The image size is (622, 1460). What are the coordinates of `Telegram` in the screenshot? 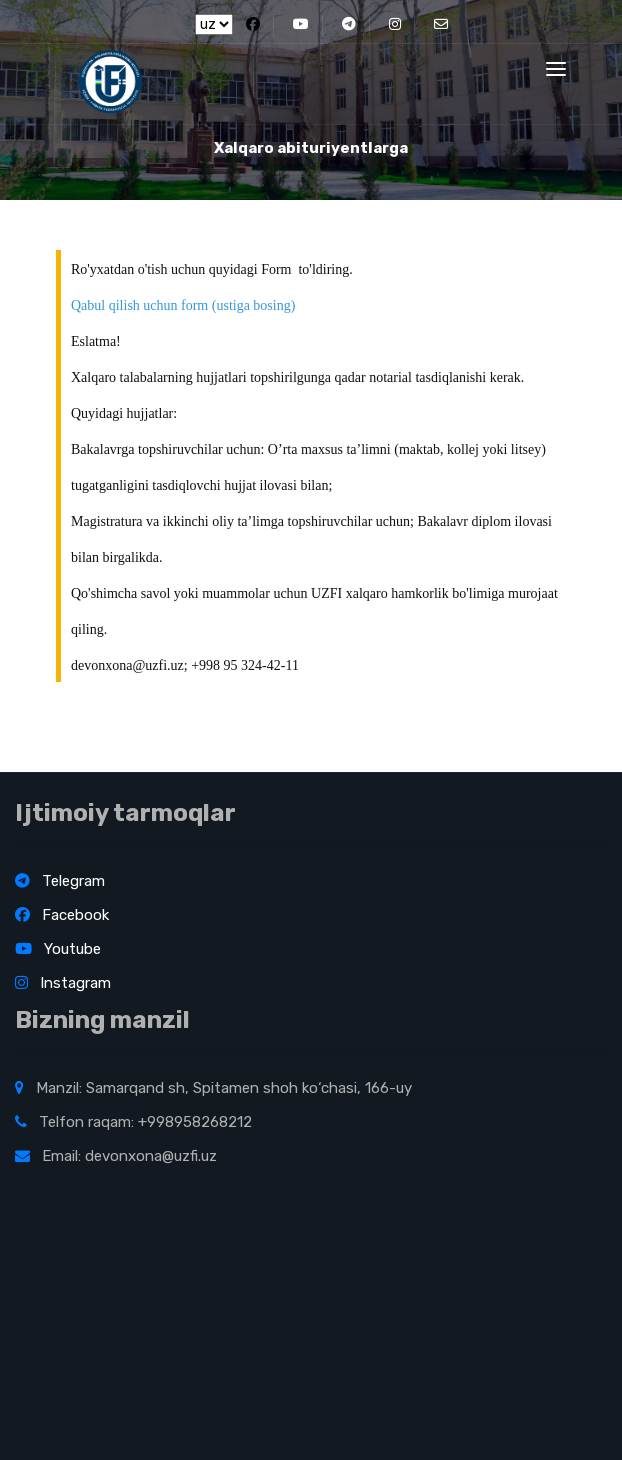 It's located at (60, 881).